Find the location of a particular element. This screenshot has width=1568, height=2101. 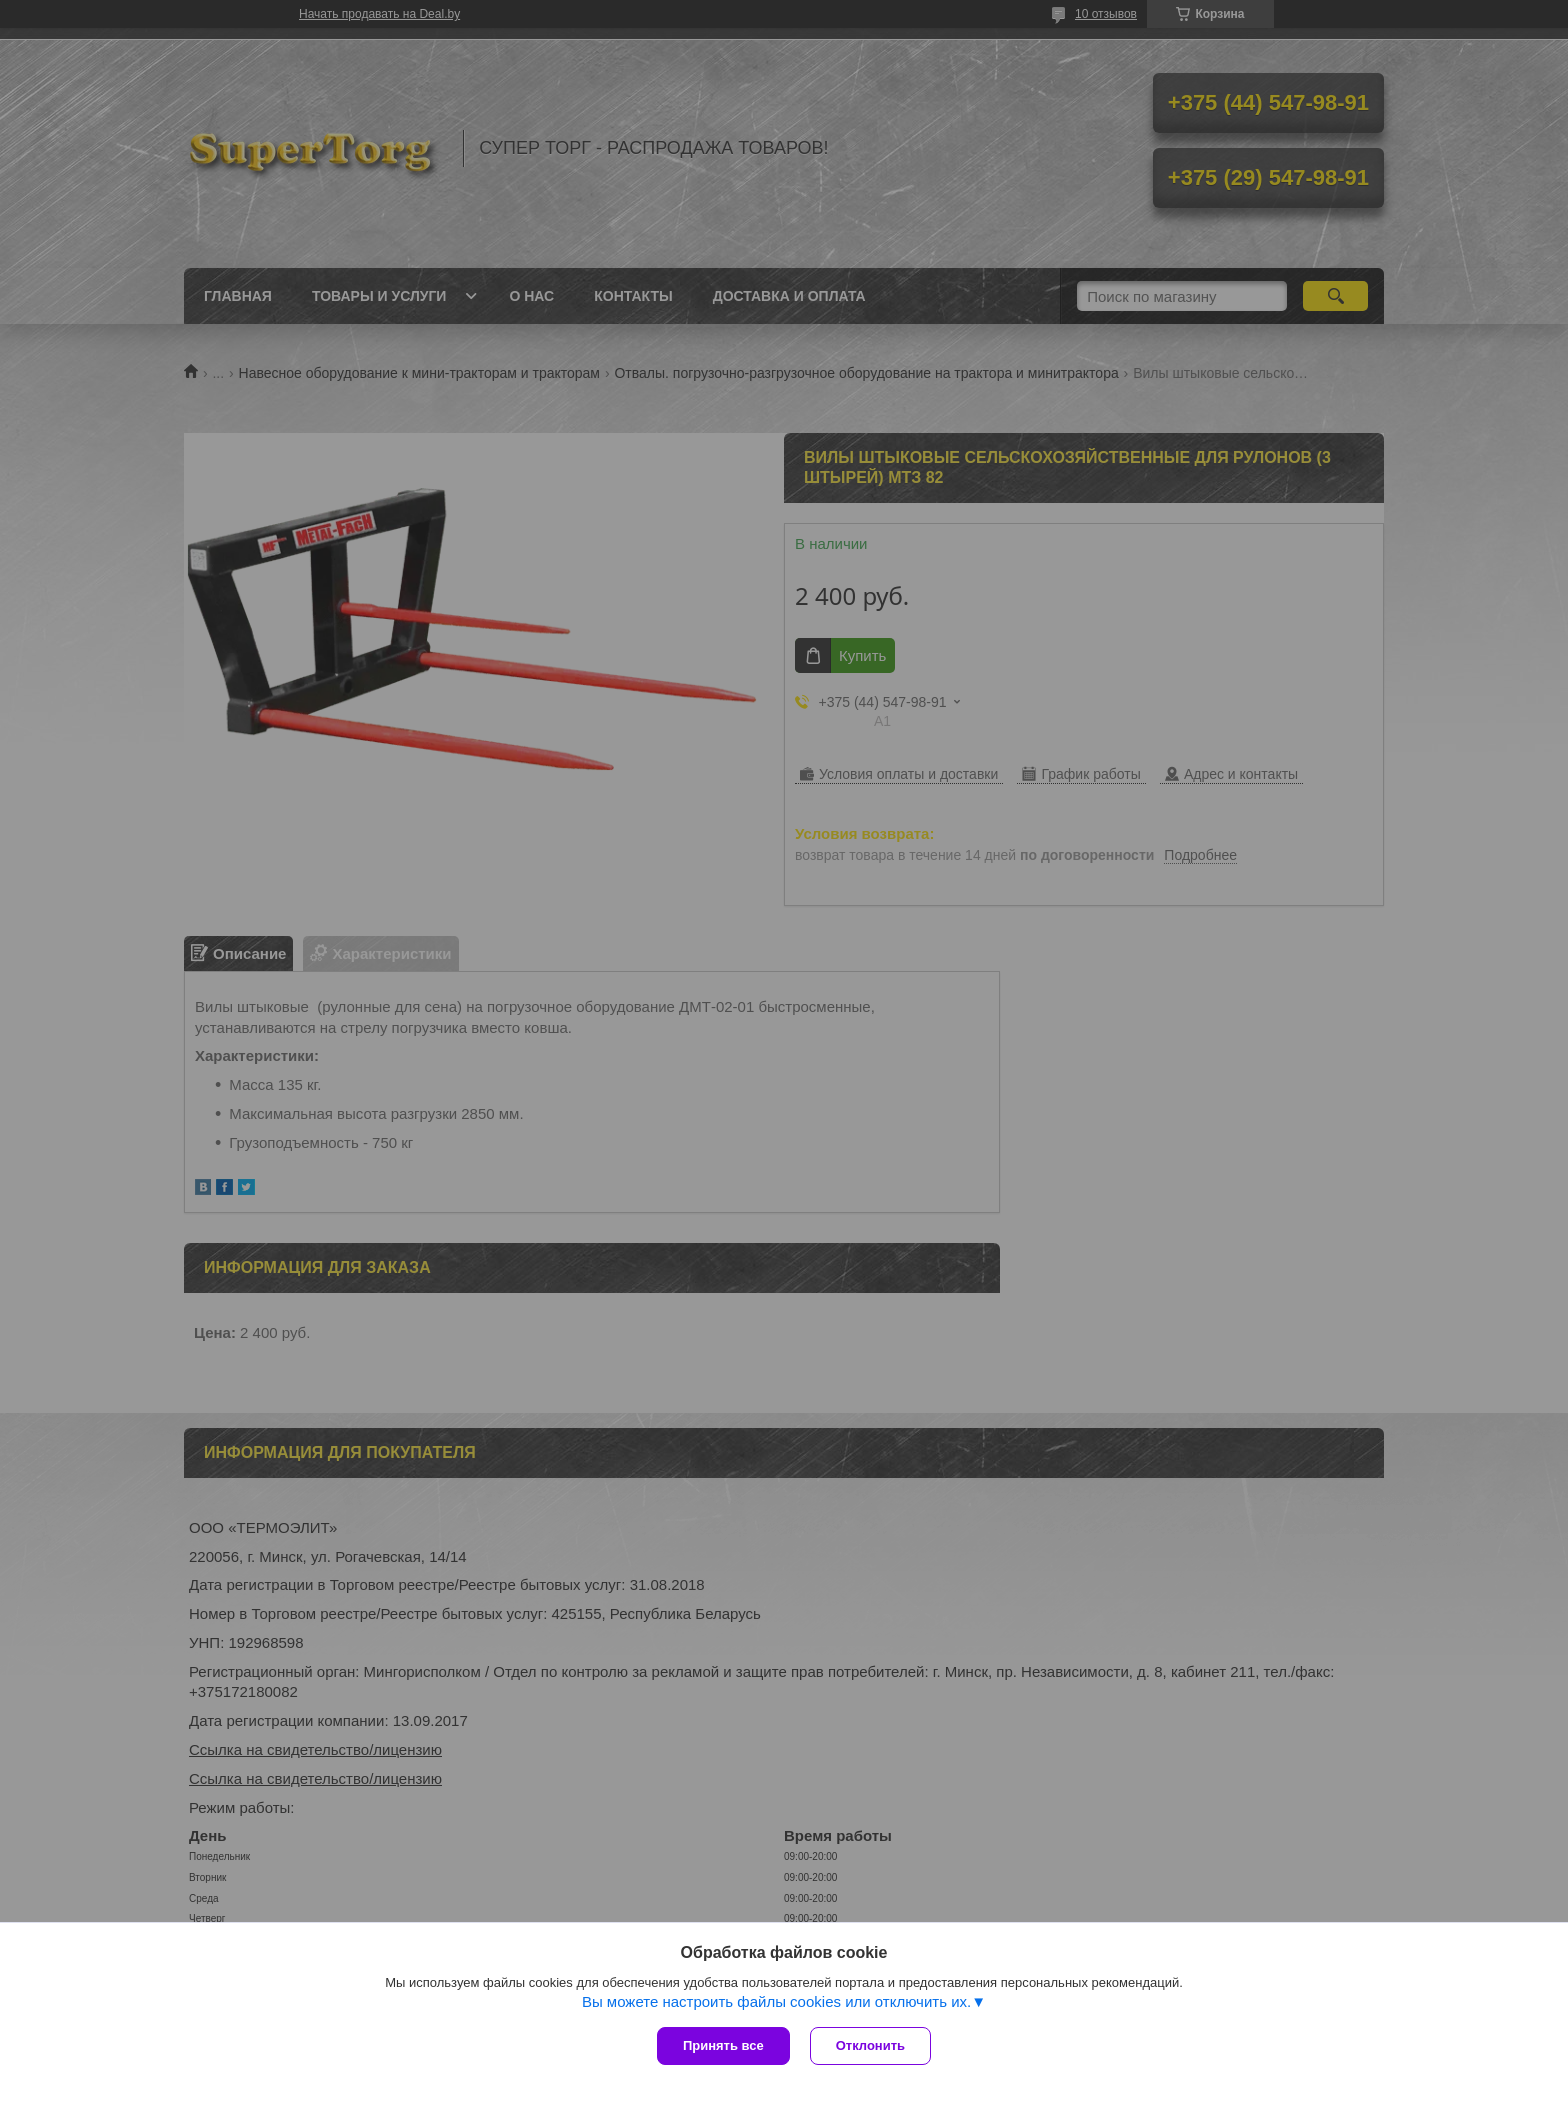

Отклонить is located at coordinates (870, 2045).